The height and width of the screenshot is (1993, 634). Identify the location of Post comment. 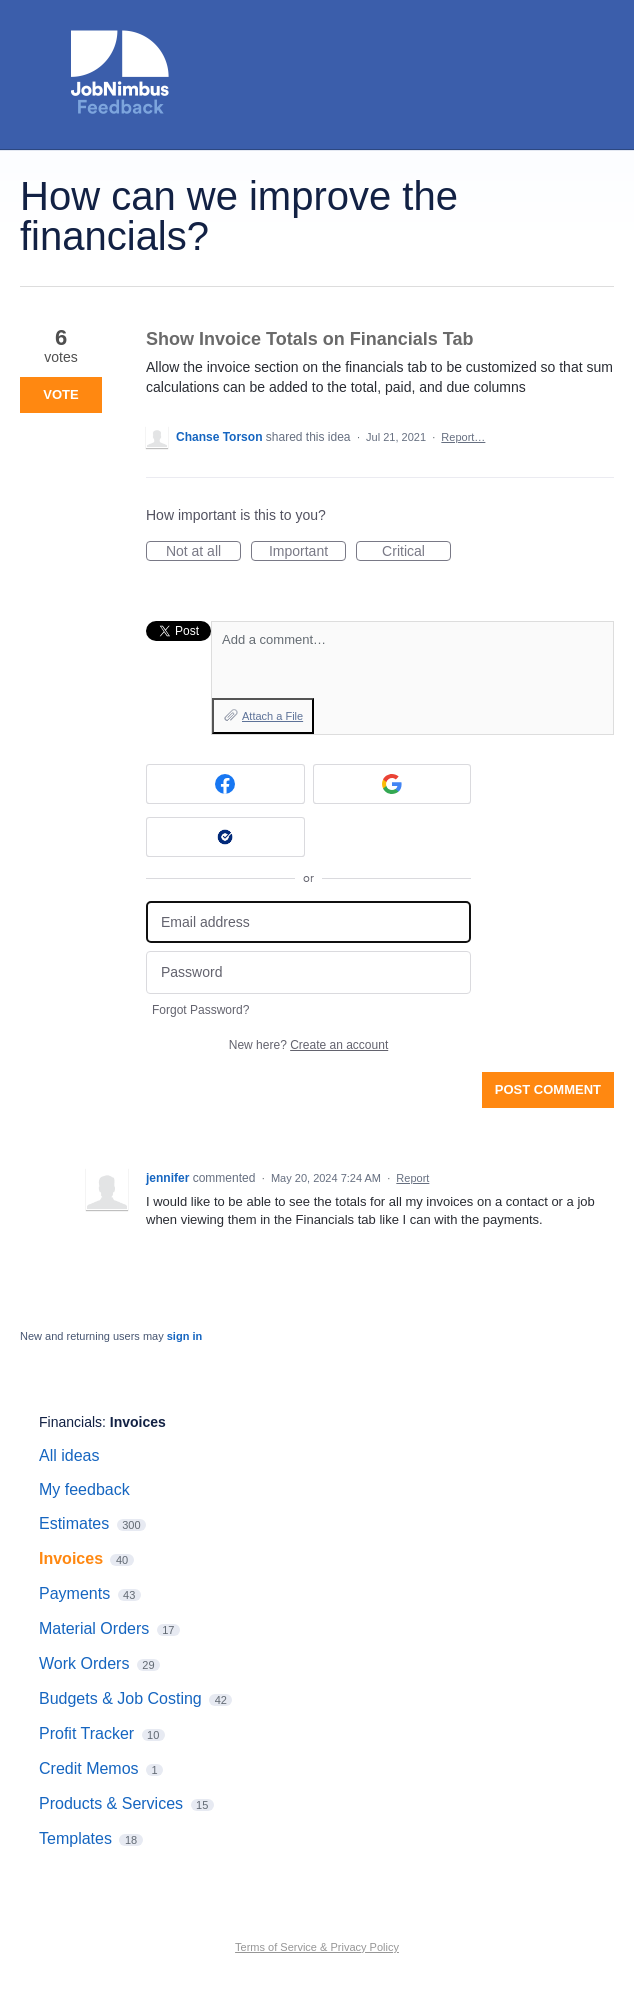
(548, 1089).